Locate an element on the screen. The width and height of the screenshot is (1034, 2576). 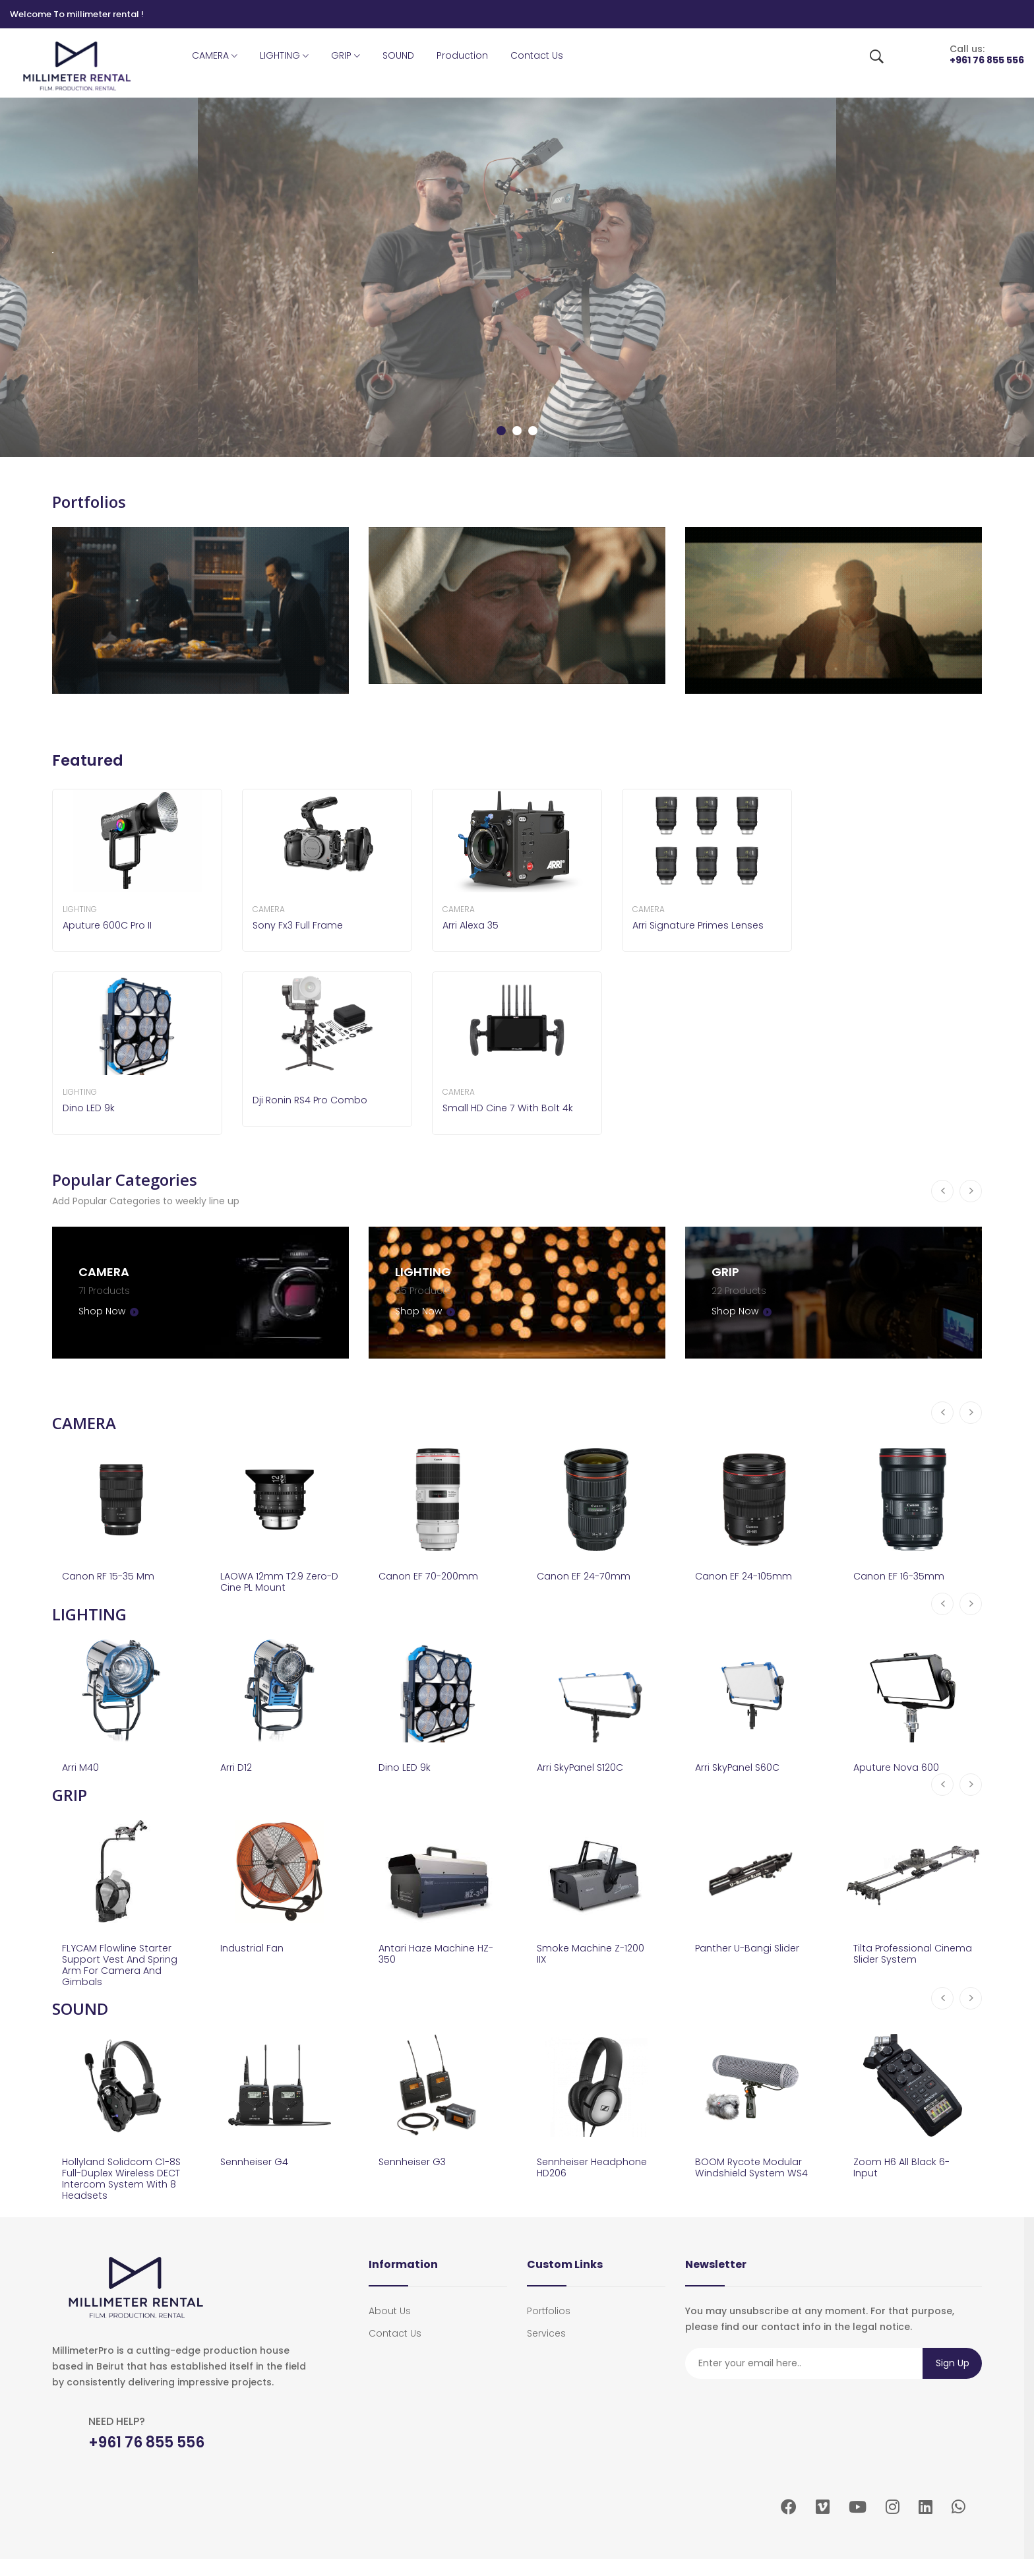
Aputure 600C Pro II is located at coordinates (111, 926).